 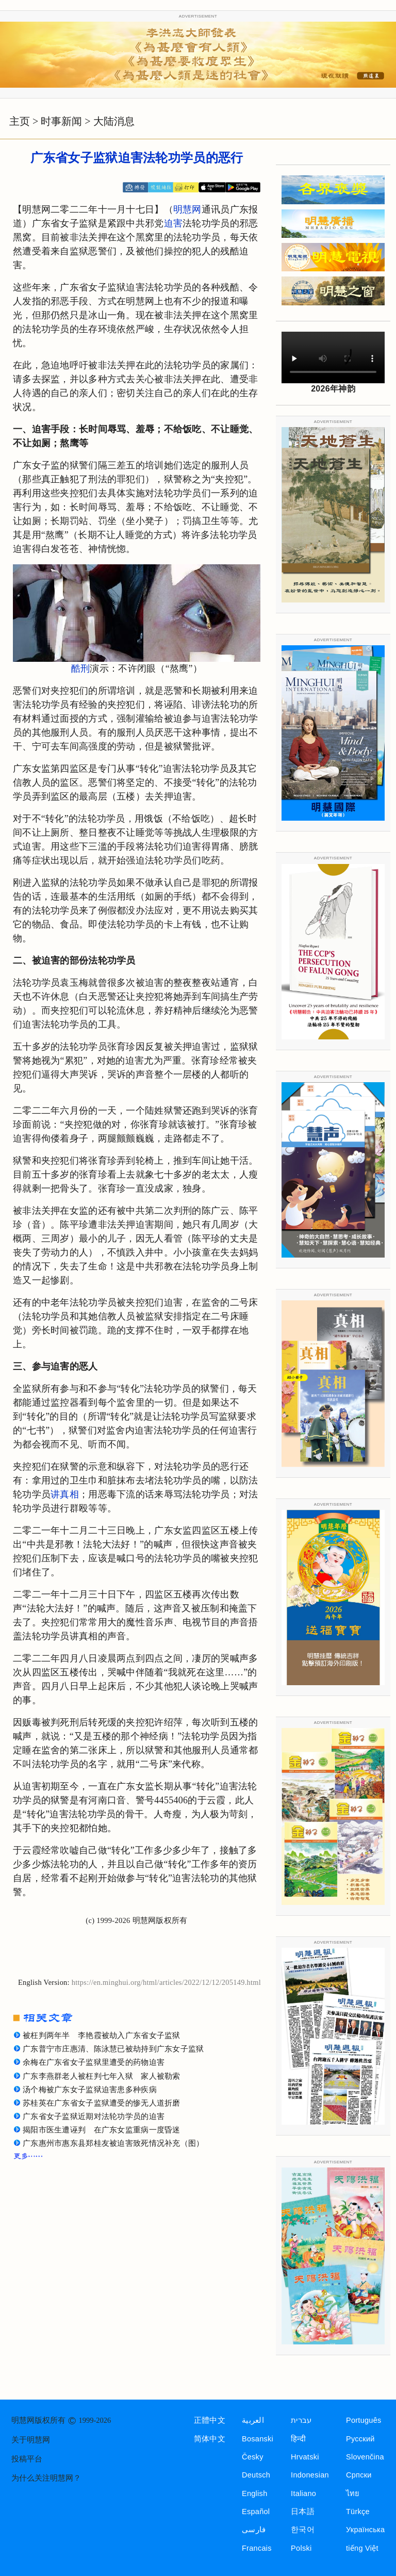 What do you see at coordinates (101, 2035) in the screenshot?
I see `被枉判两年半 李艳霞被劫入广东省女子监狱` at bounding box center [101, 2035].